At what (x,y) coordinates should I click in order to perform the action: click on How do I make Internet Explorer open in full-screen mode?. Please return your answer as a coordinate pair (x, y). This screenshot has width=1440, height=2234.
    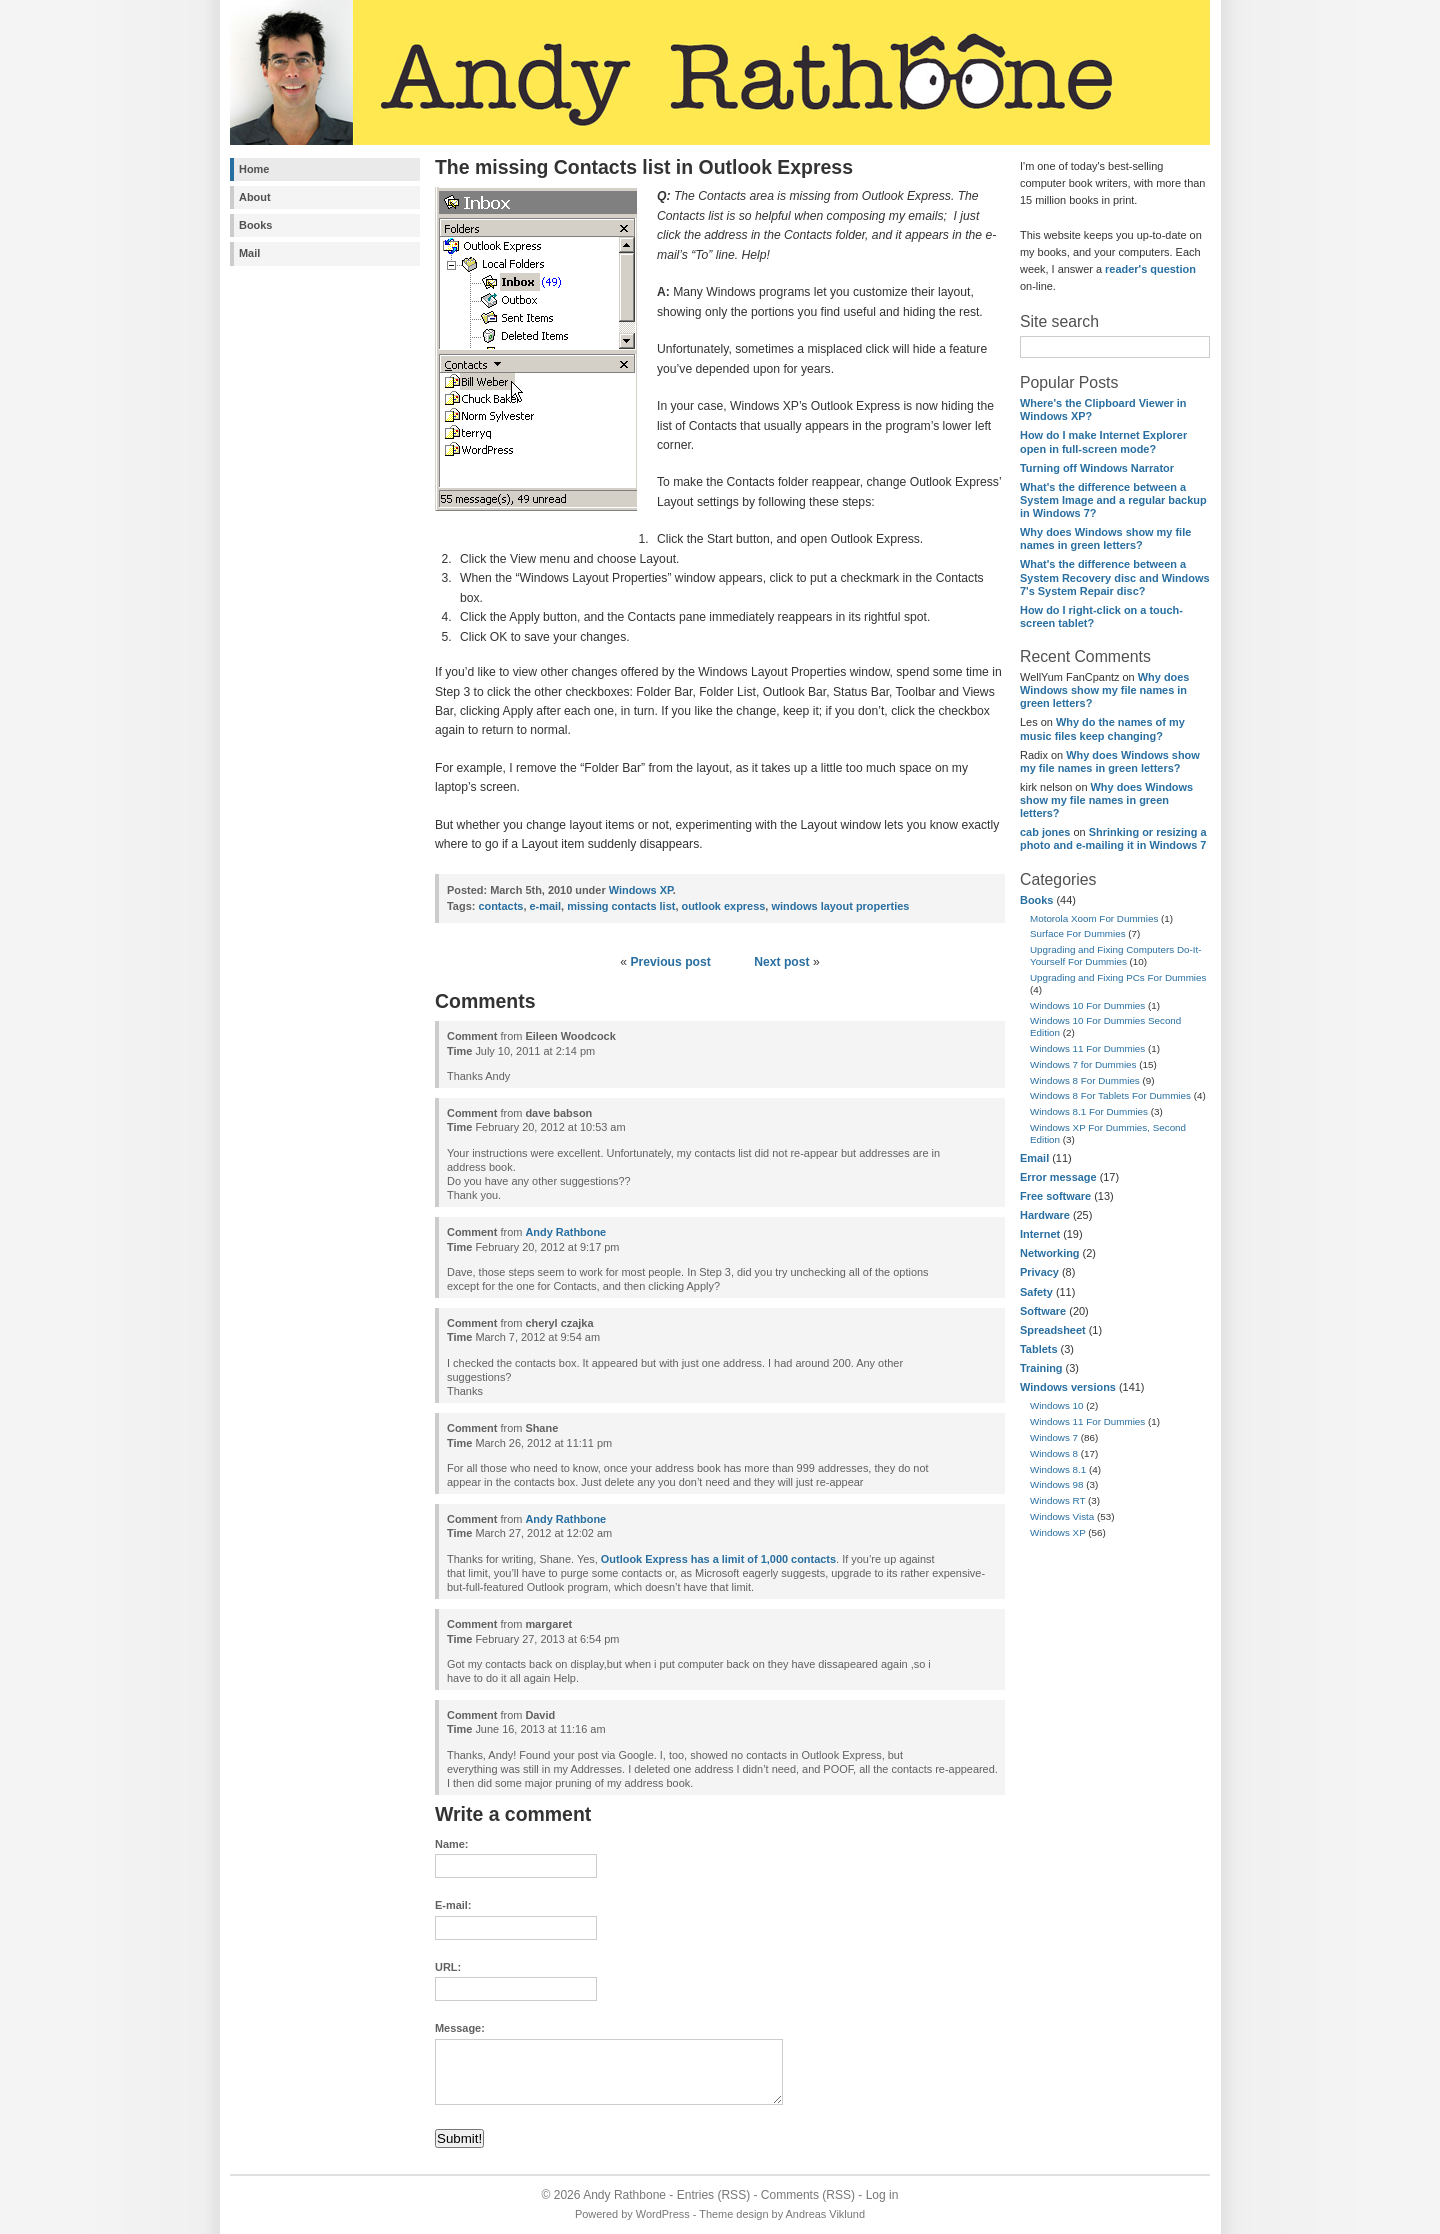
    Looking at the image, I should click on (1103, 441).